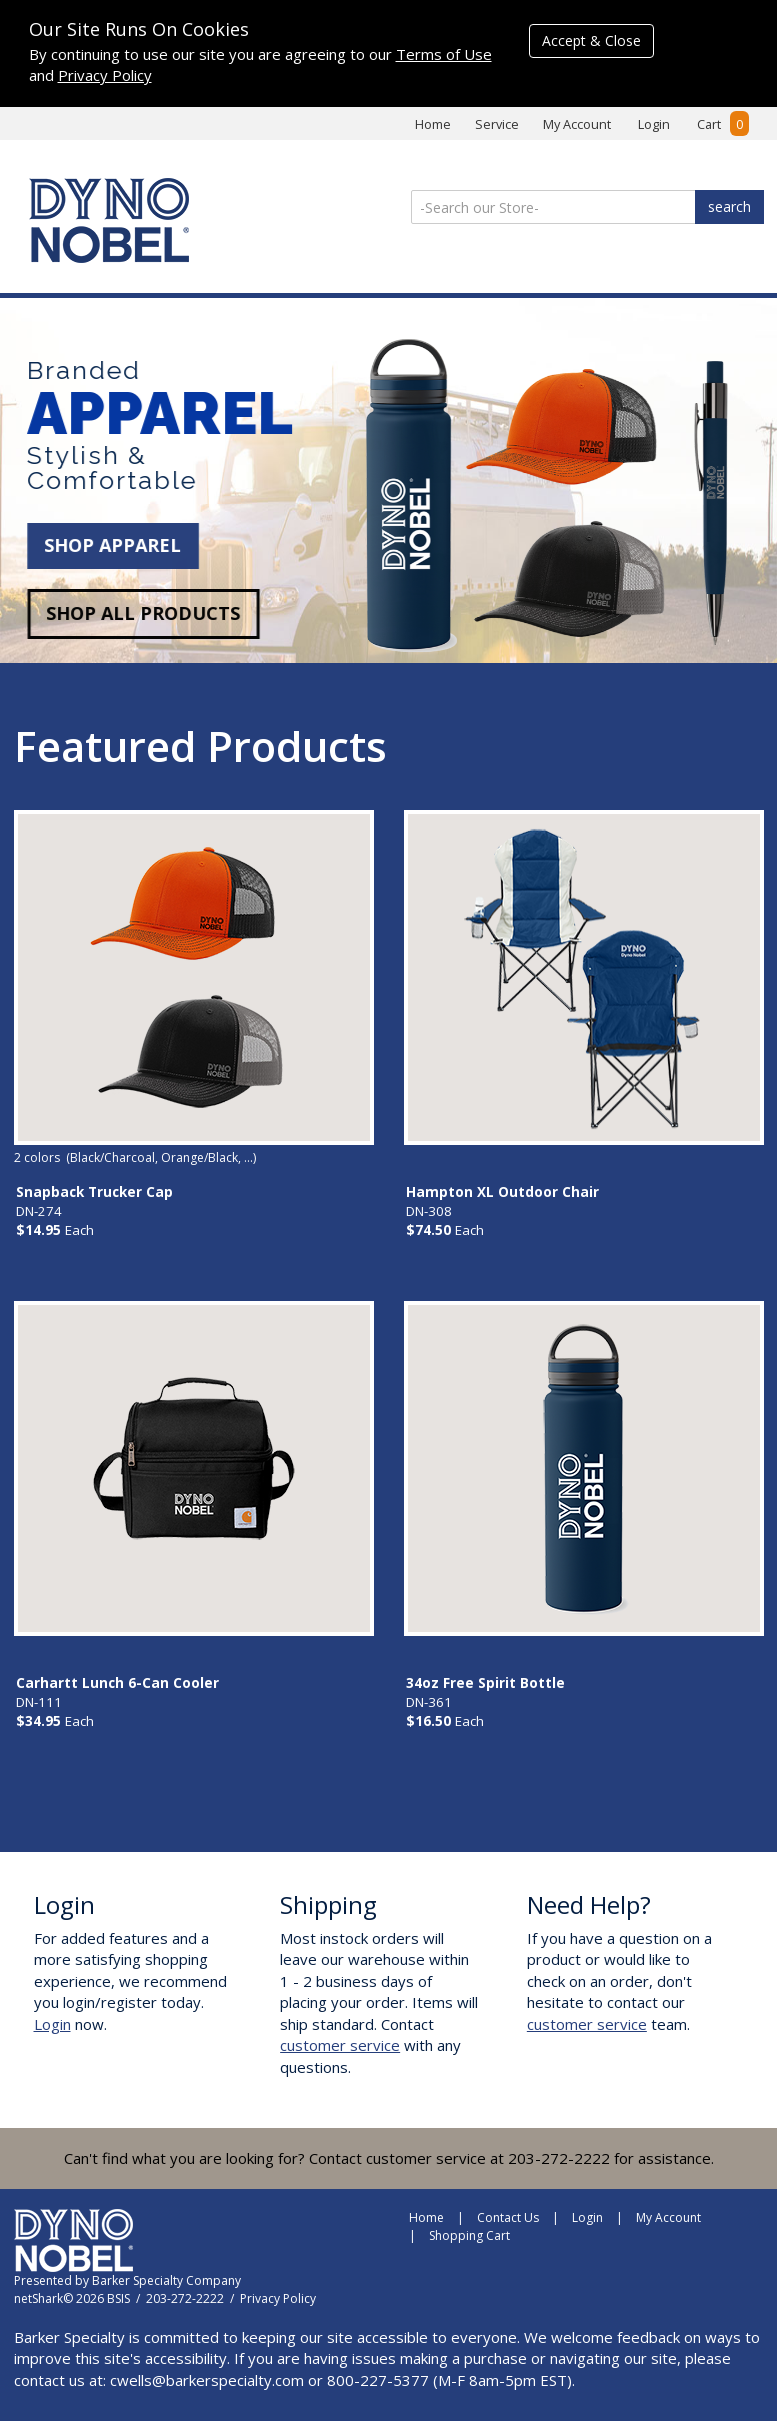 The height and width of the screenshot is (2421, 777). I want to click on Shopping Cart, so click(469, 2235).